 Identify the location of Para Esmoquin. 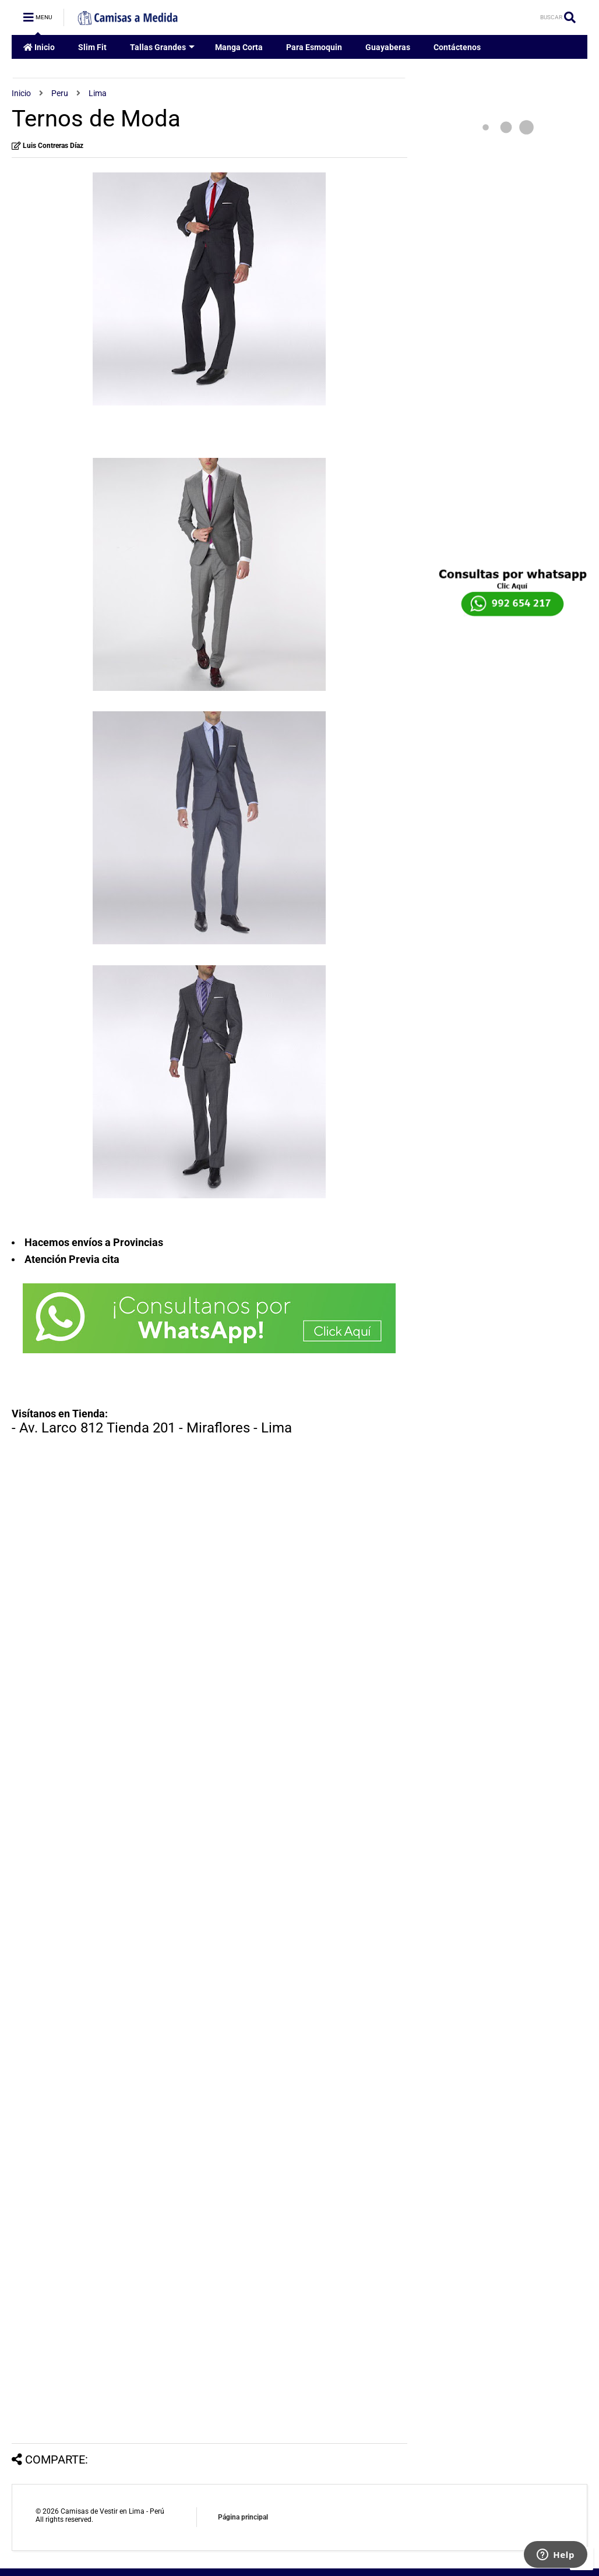
(314, 47).